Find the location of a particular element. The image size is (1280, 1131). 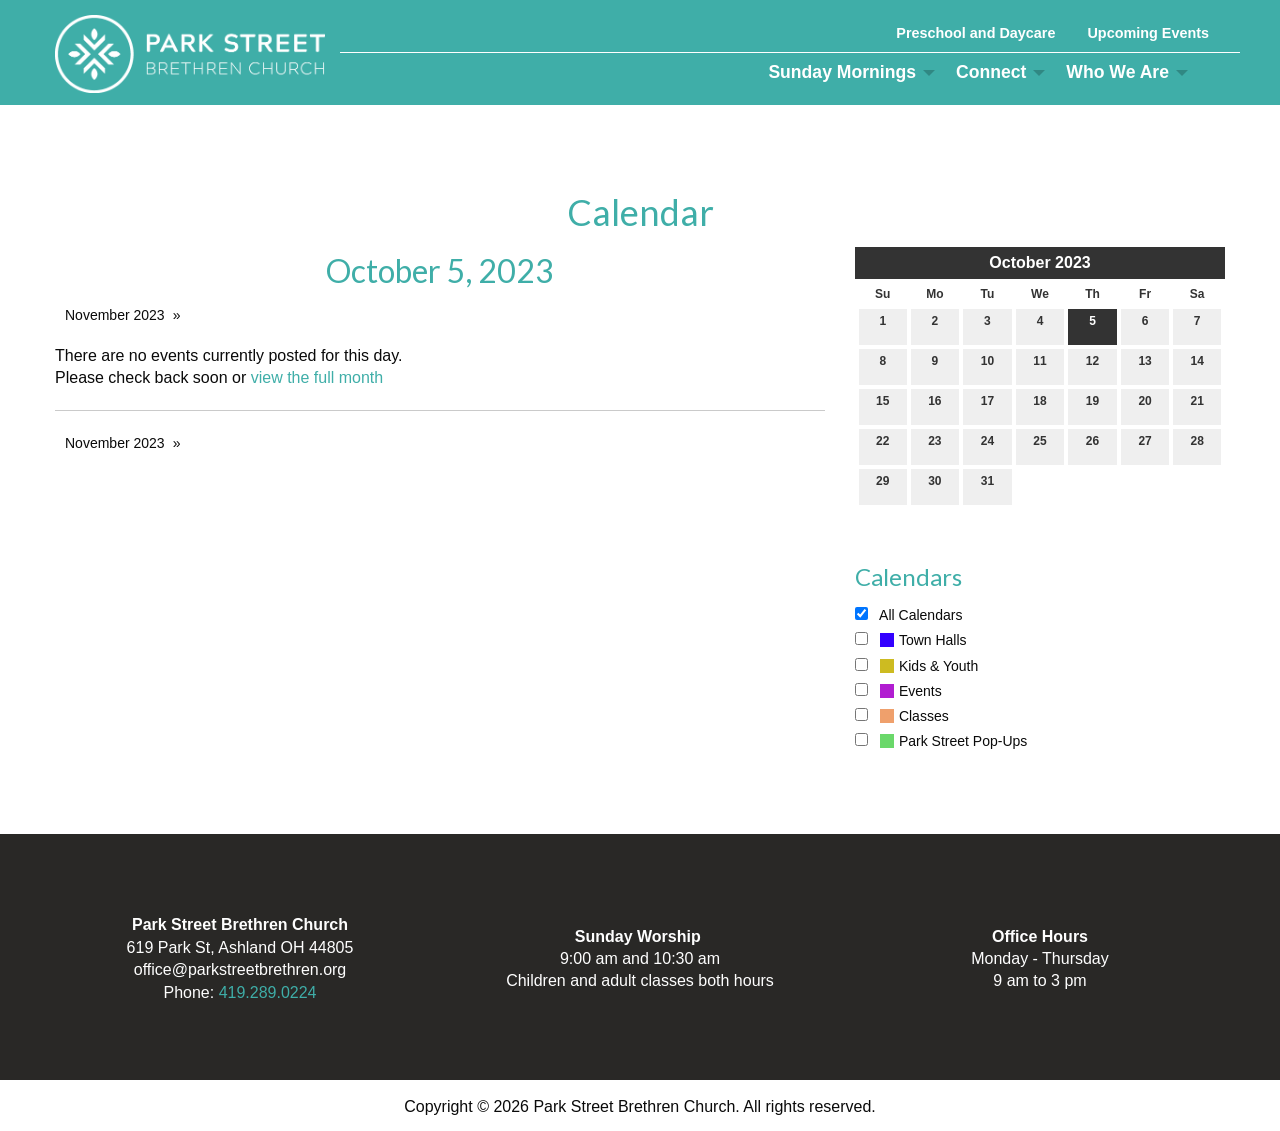

Sunday Mornings is located at coordinates (842, 72).